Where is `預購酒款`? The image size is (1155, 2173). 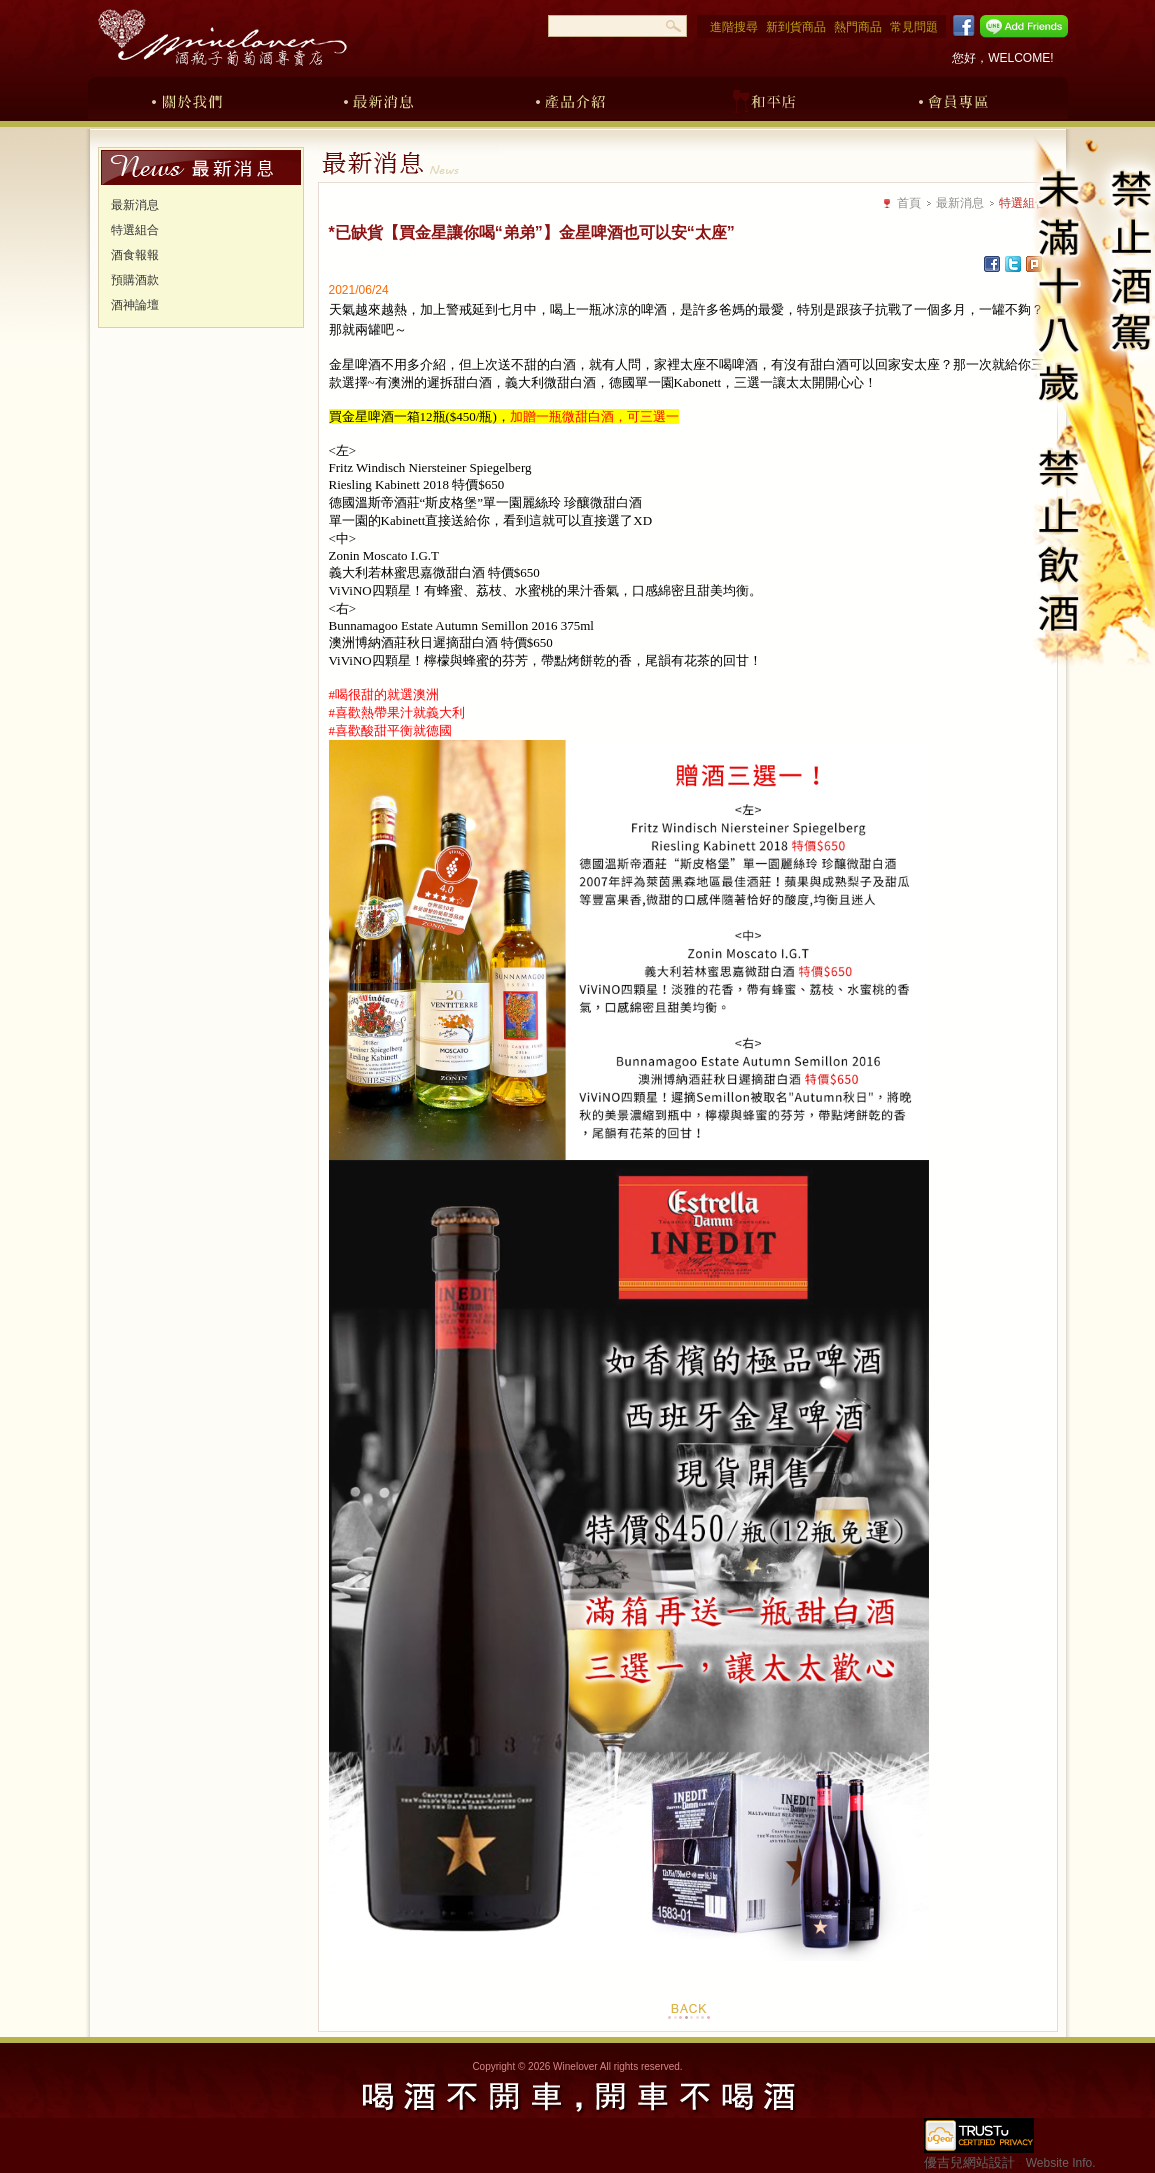
預購酒款 is located at coordinates (135, 280).